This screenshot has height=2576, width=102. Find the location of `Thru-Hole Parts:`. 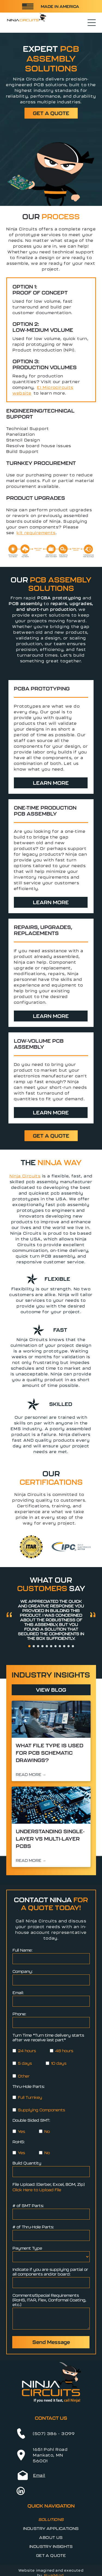

Thru-Hole Parts: is located at coordinates (29, 2086).